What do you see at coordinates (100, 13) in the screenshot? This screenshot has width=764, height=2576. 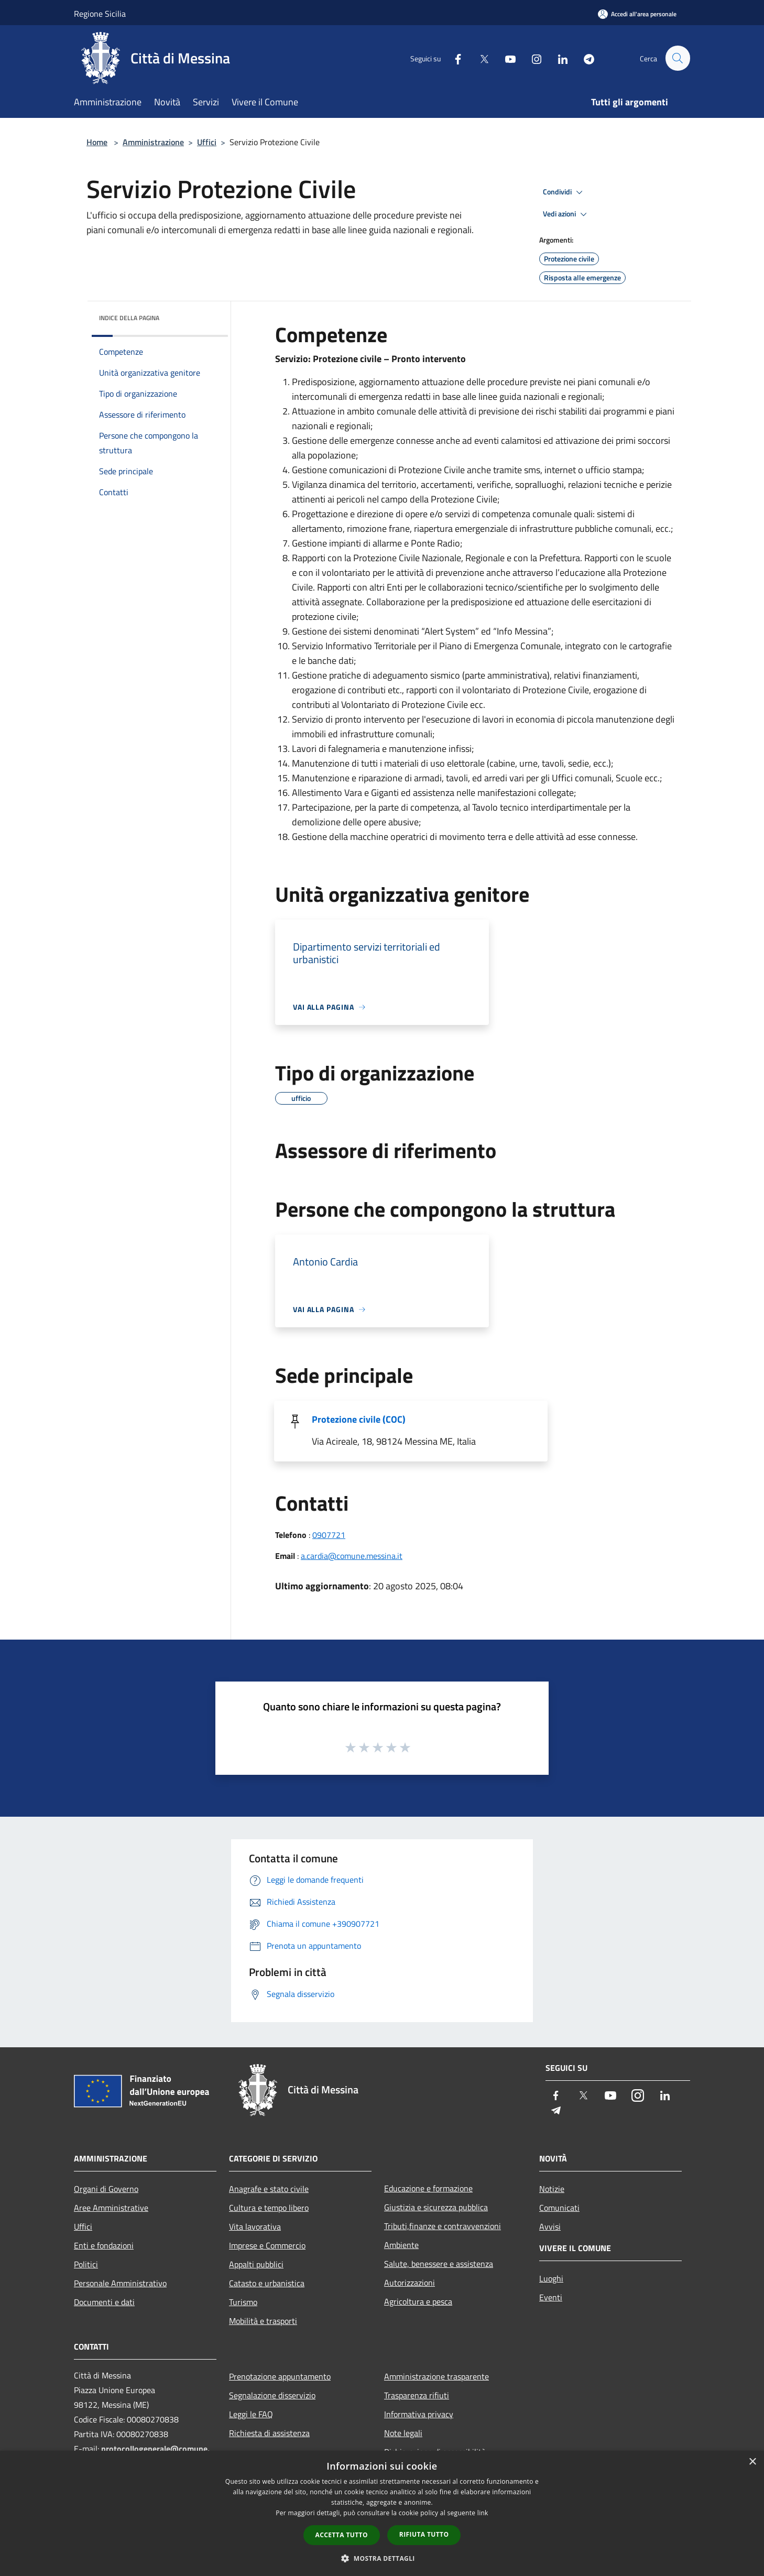 I see `Regione Sicilia` at bounding box center [100, 13].